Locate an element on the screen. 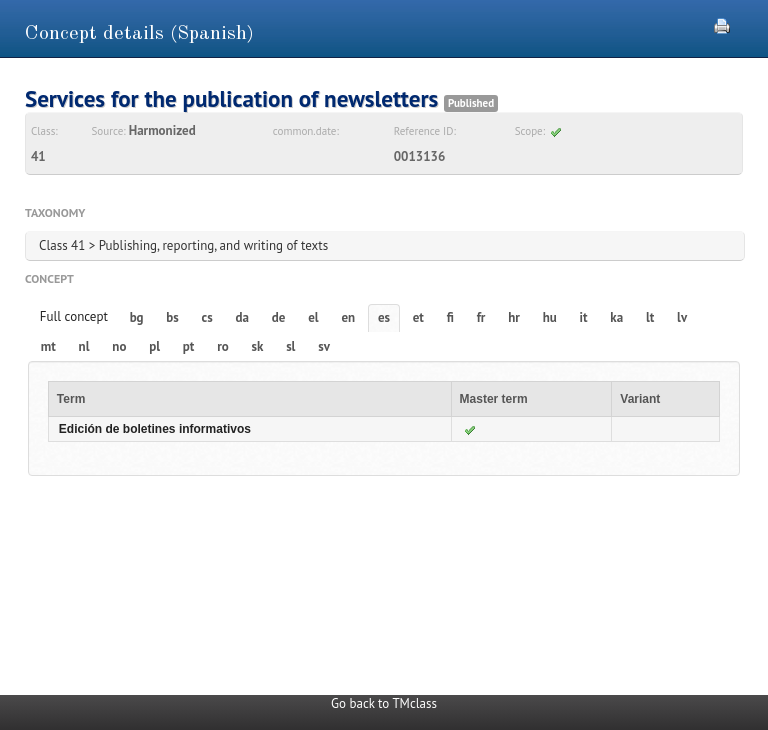 The image size is (768, 730). lv is located at coordinates (682, 317).